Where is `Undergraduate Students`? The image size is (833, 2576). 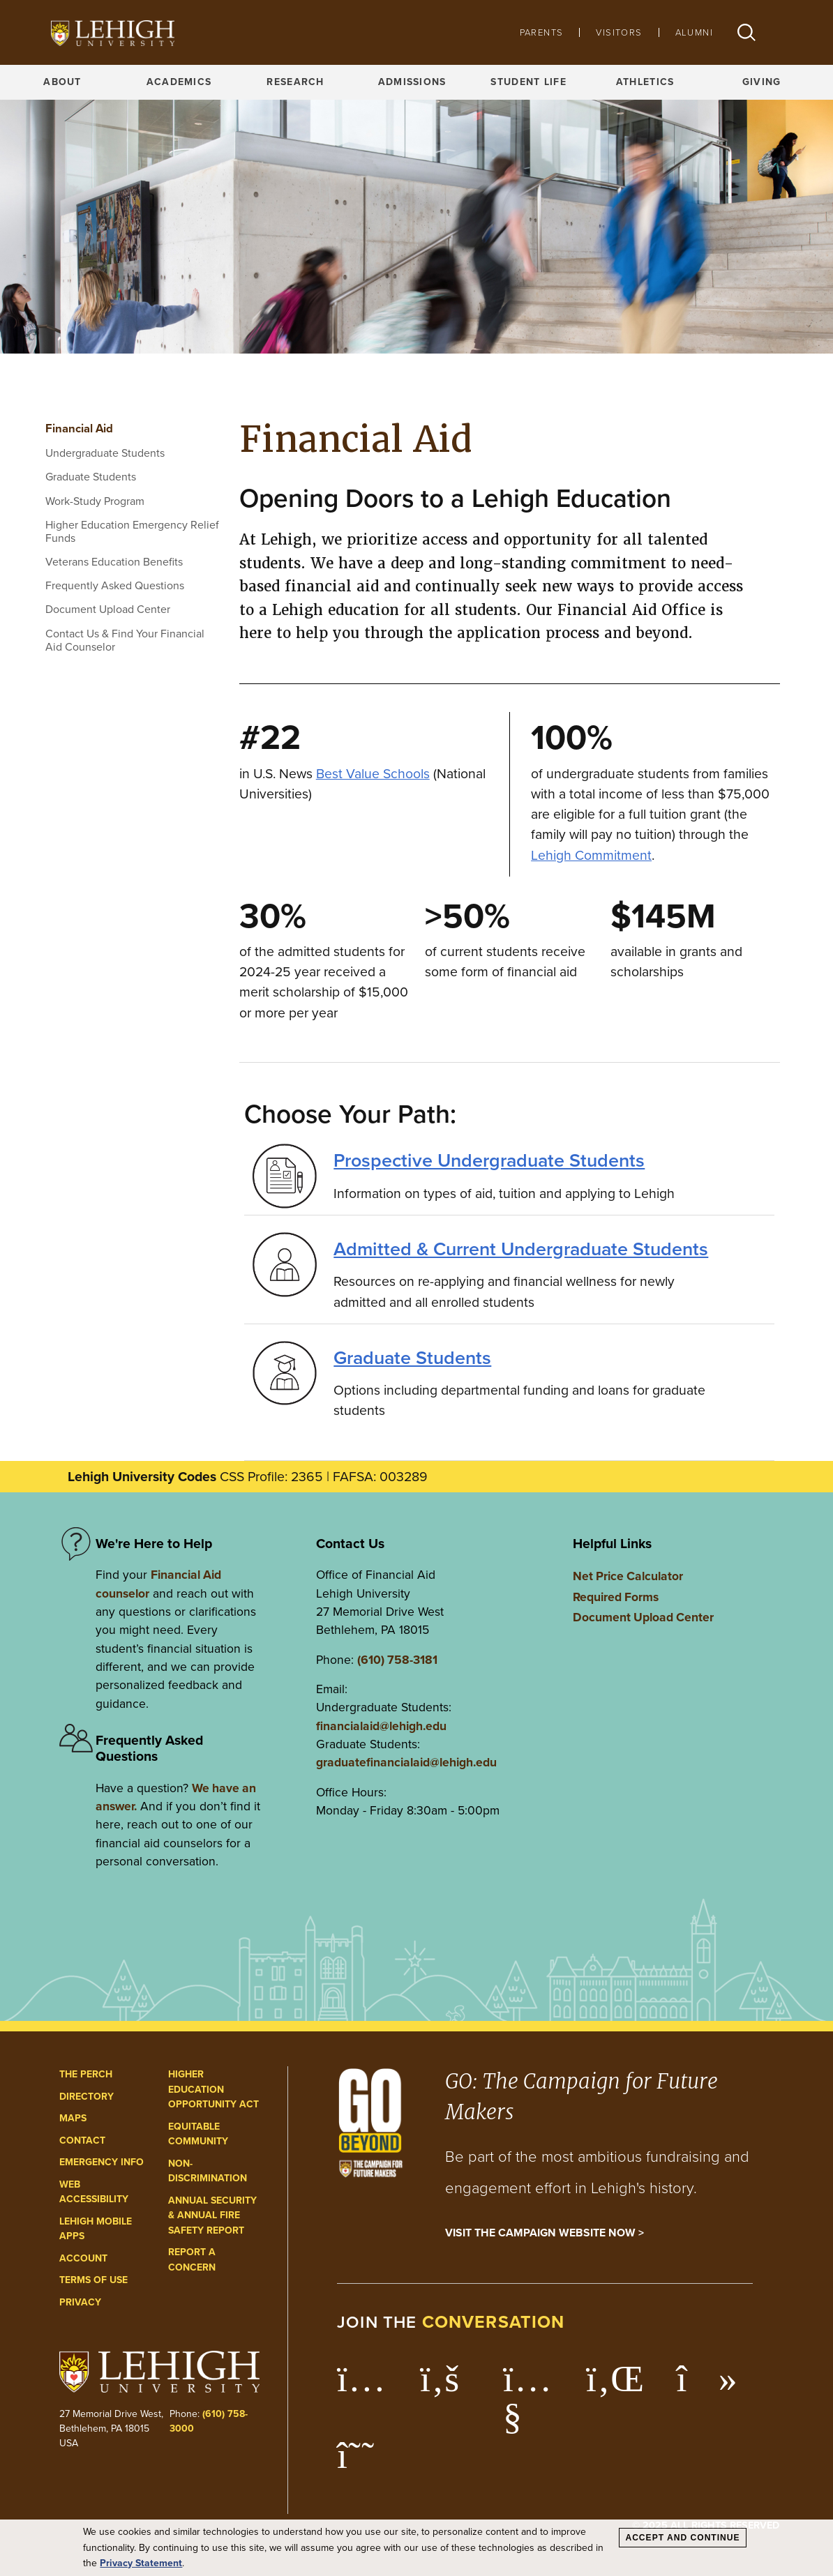
Undergraduate Students is located at coordinates (105, 453).